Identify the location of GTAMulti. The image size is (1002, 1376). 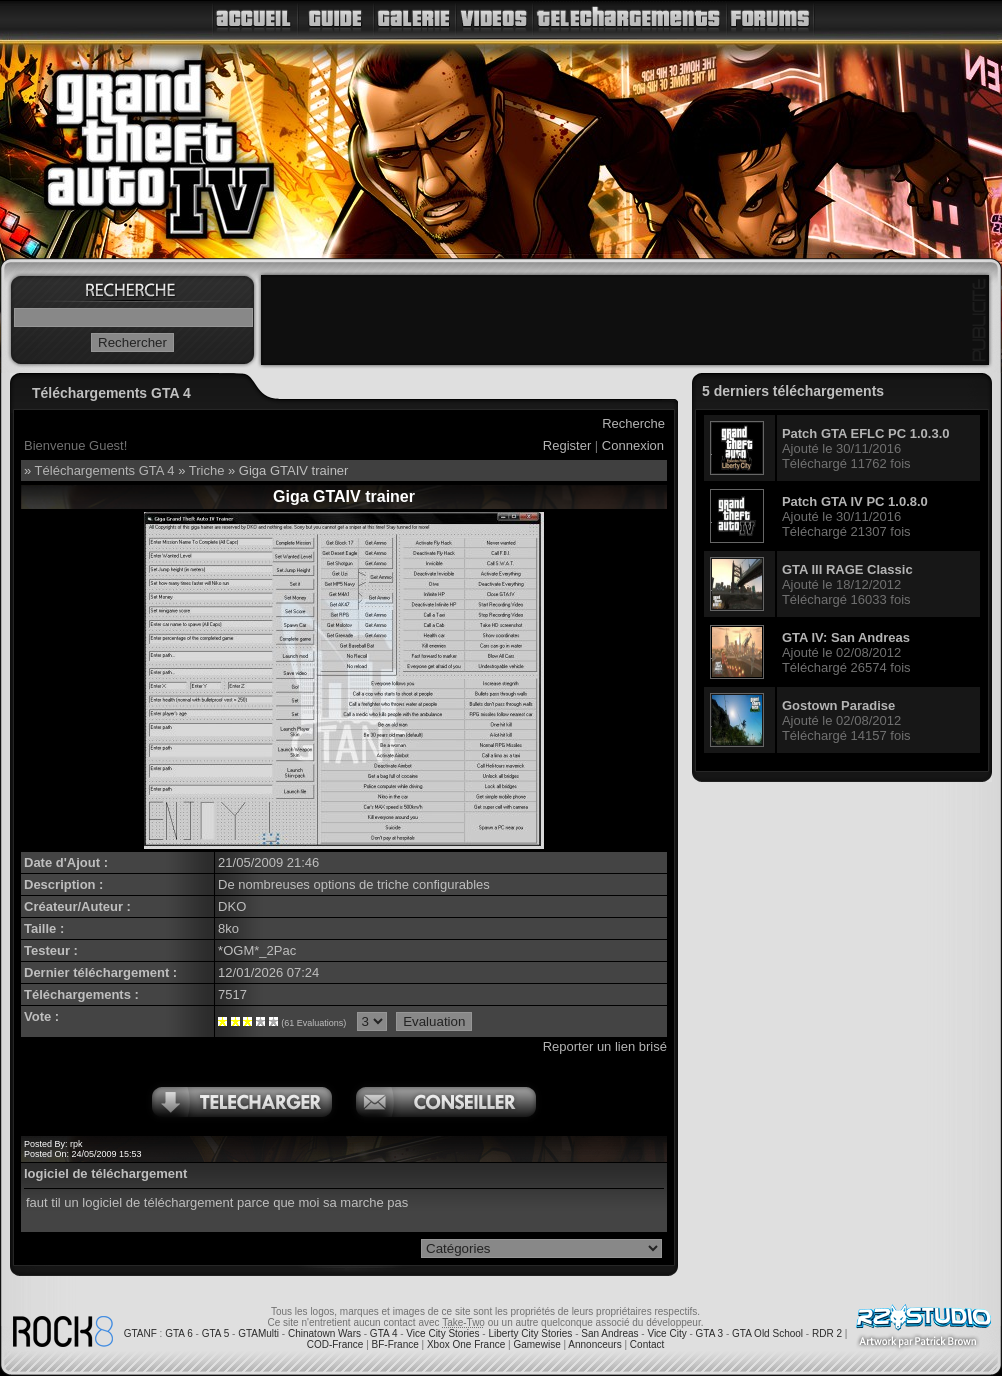
(258, 1333).